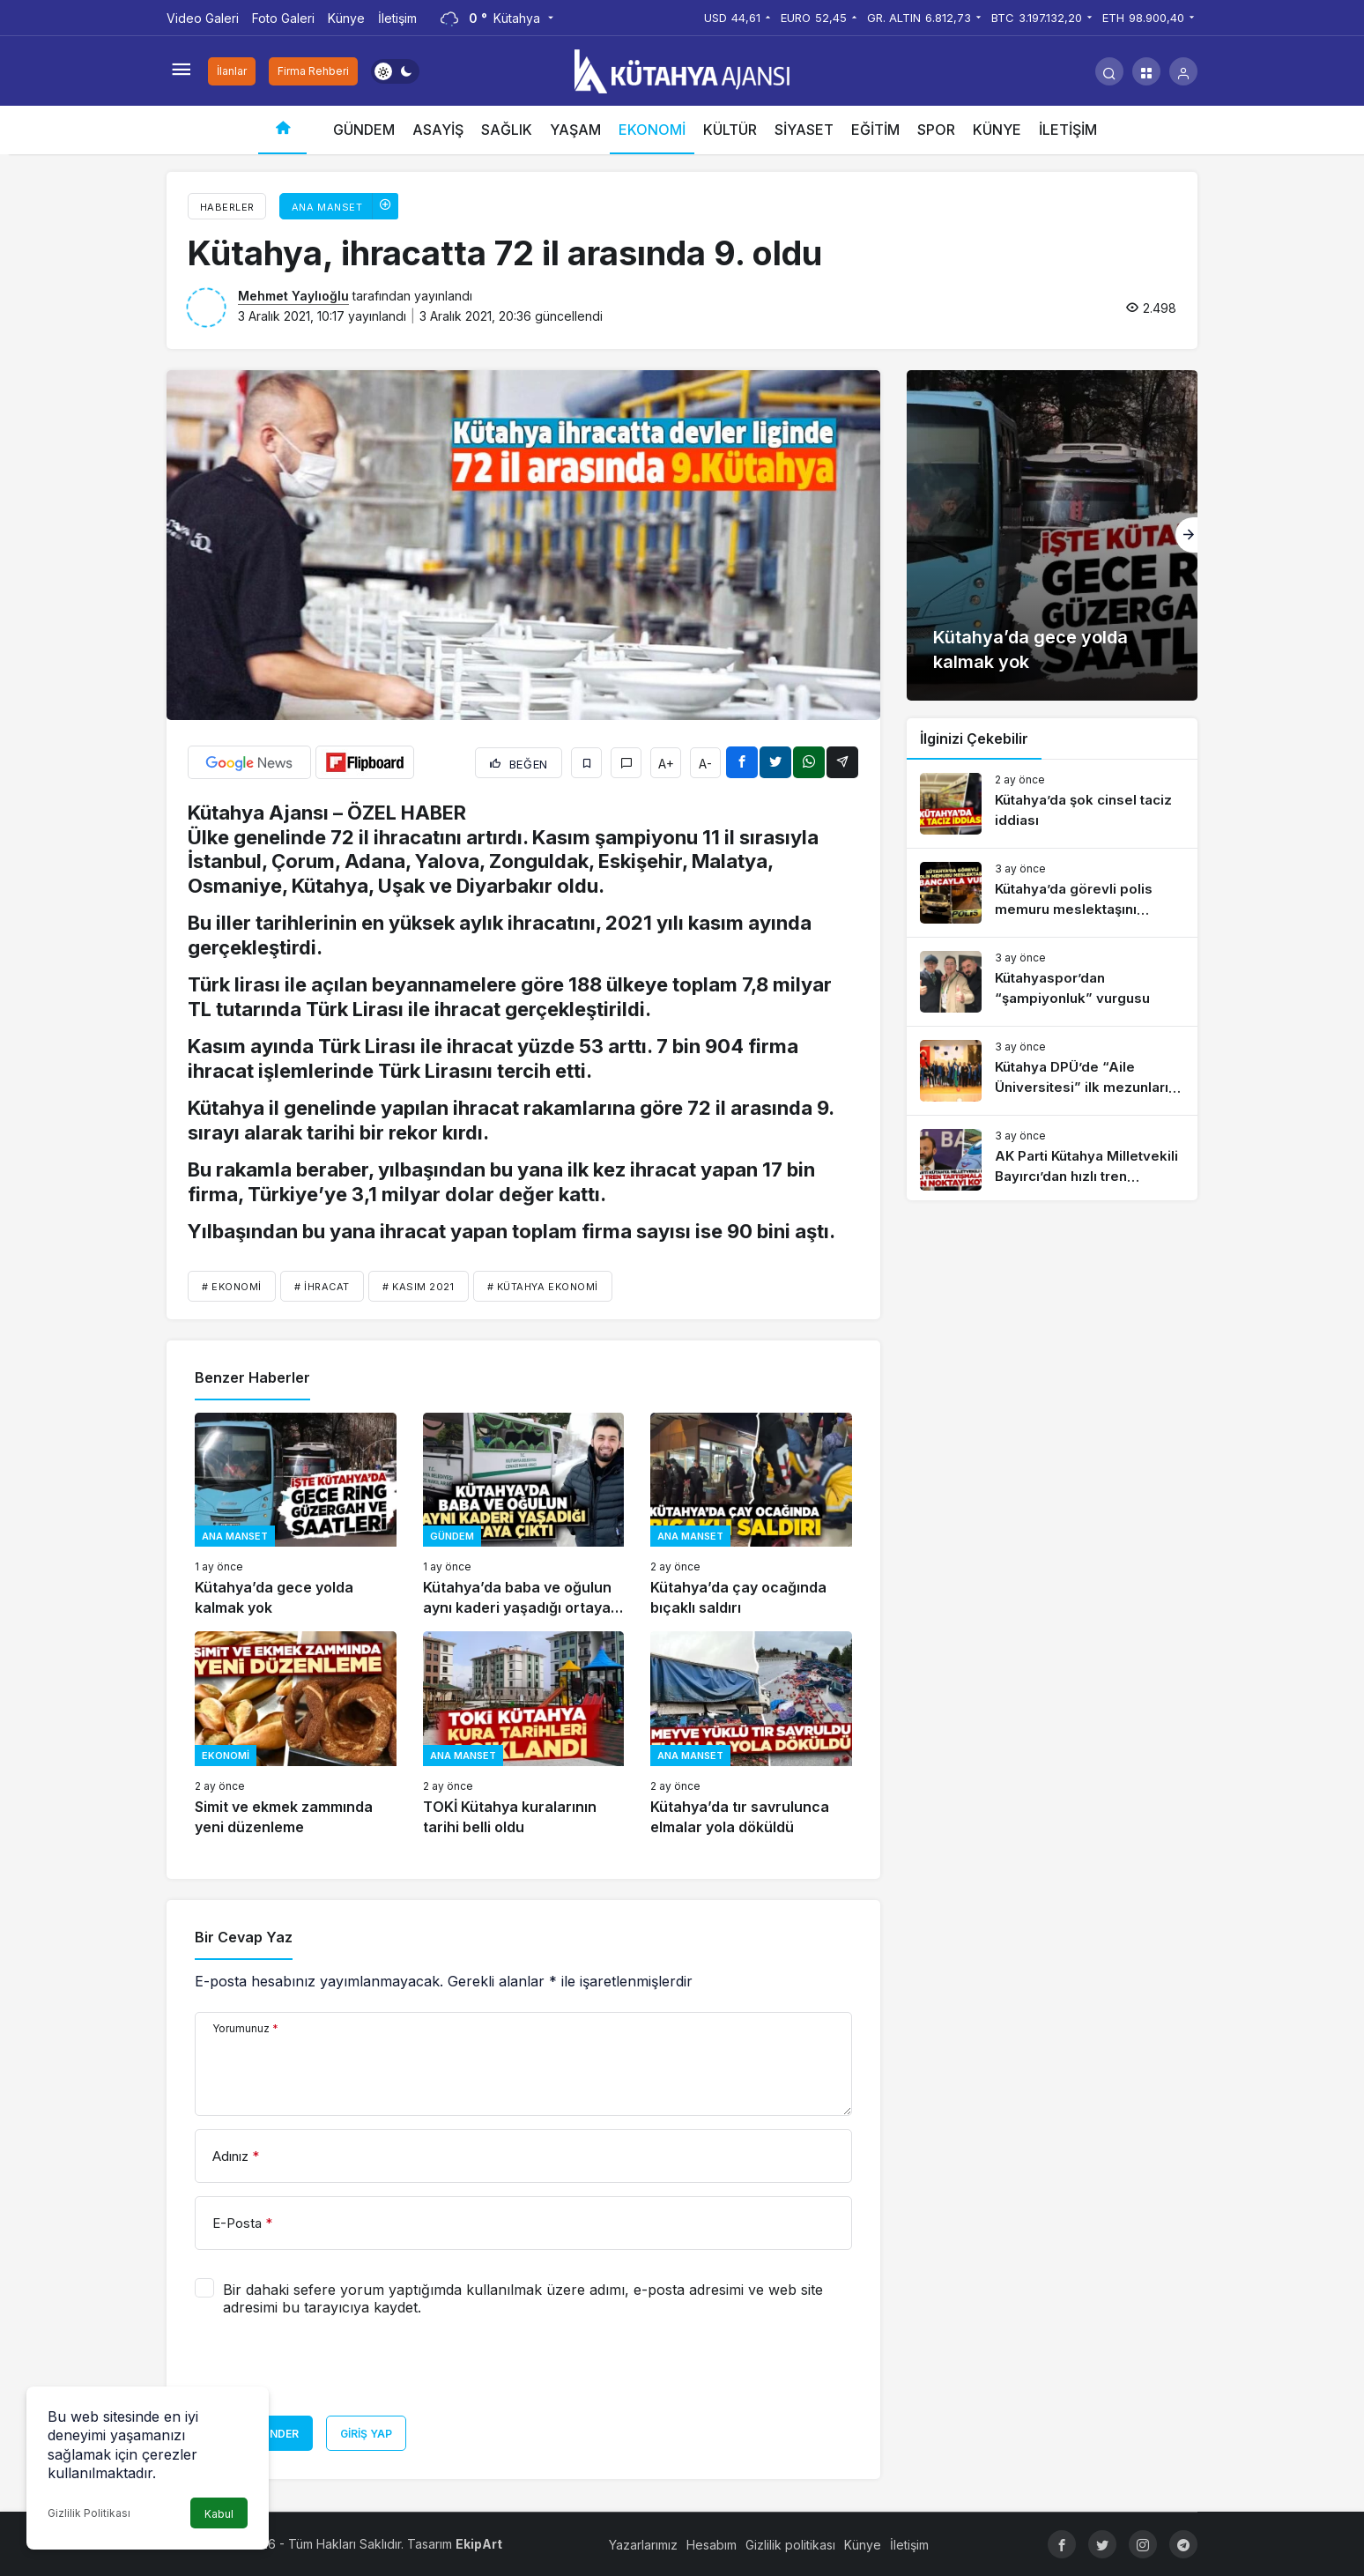 The width and height of the screenshot is (1364, 2576). What do you see at coordinates (875, 129) in the screenshot?
I see `EĞİTİM` at bounding box center [875, 129].